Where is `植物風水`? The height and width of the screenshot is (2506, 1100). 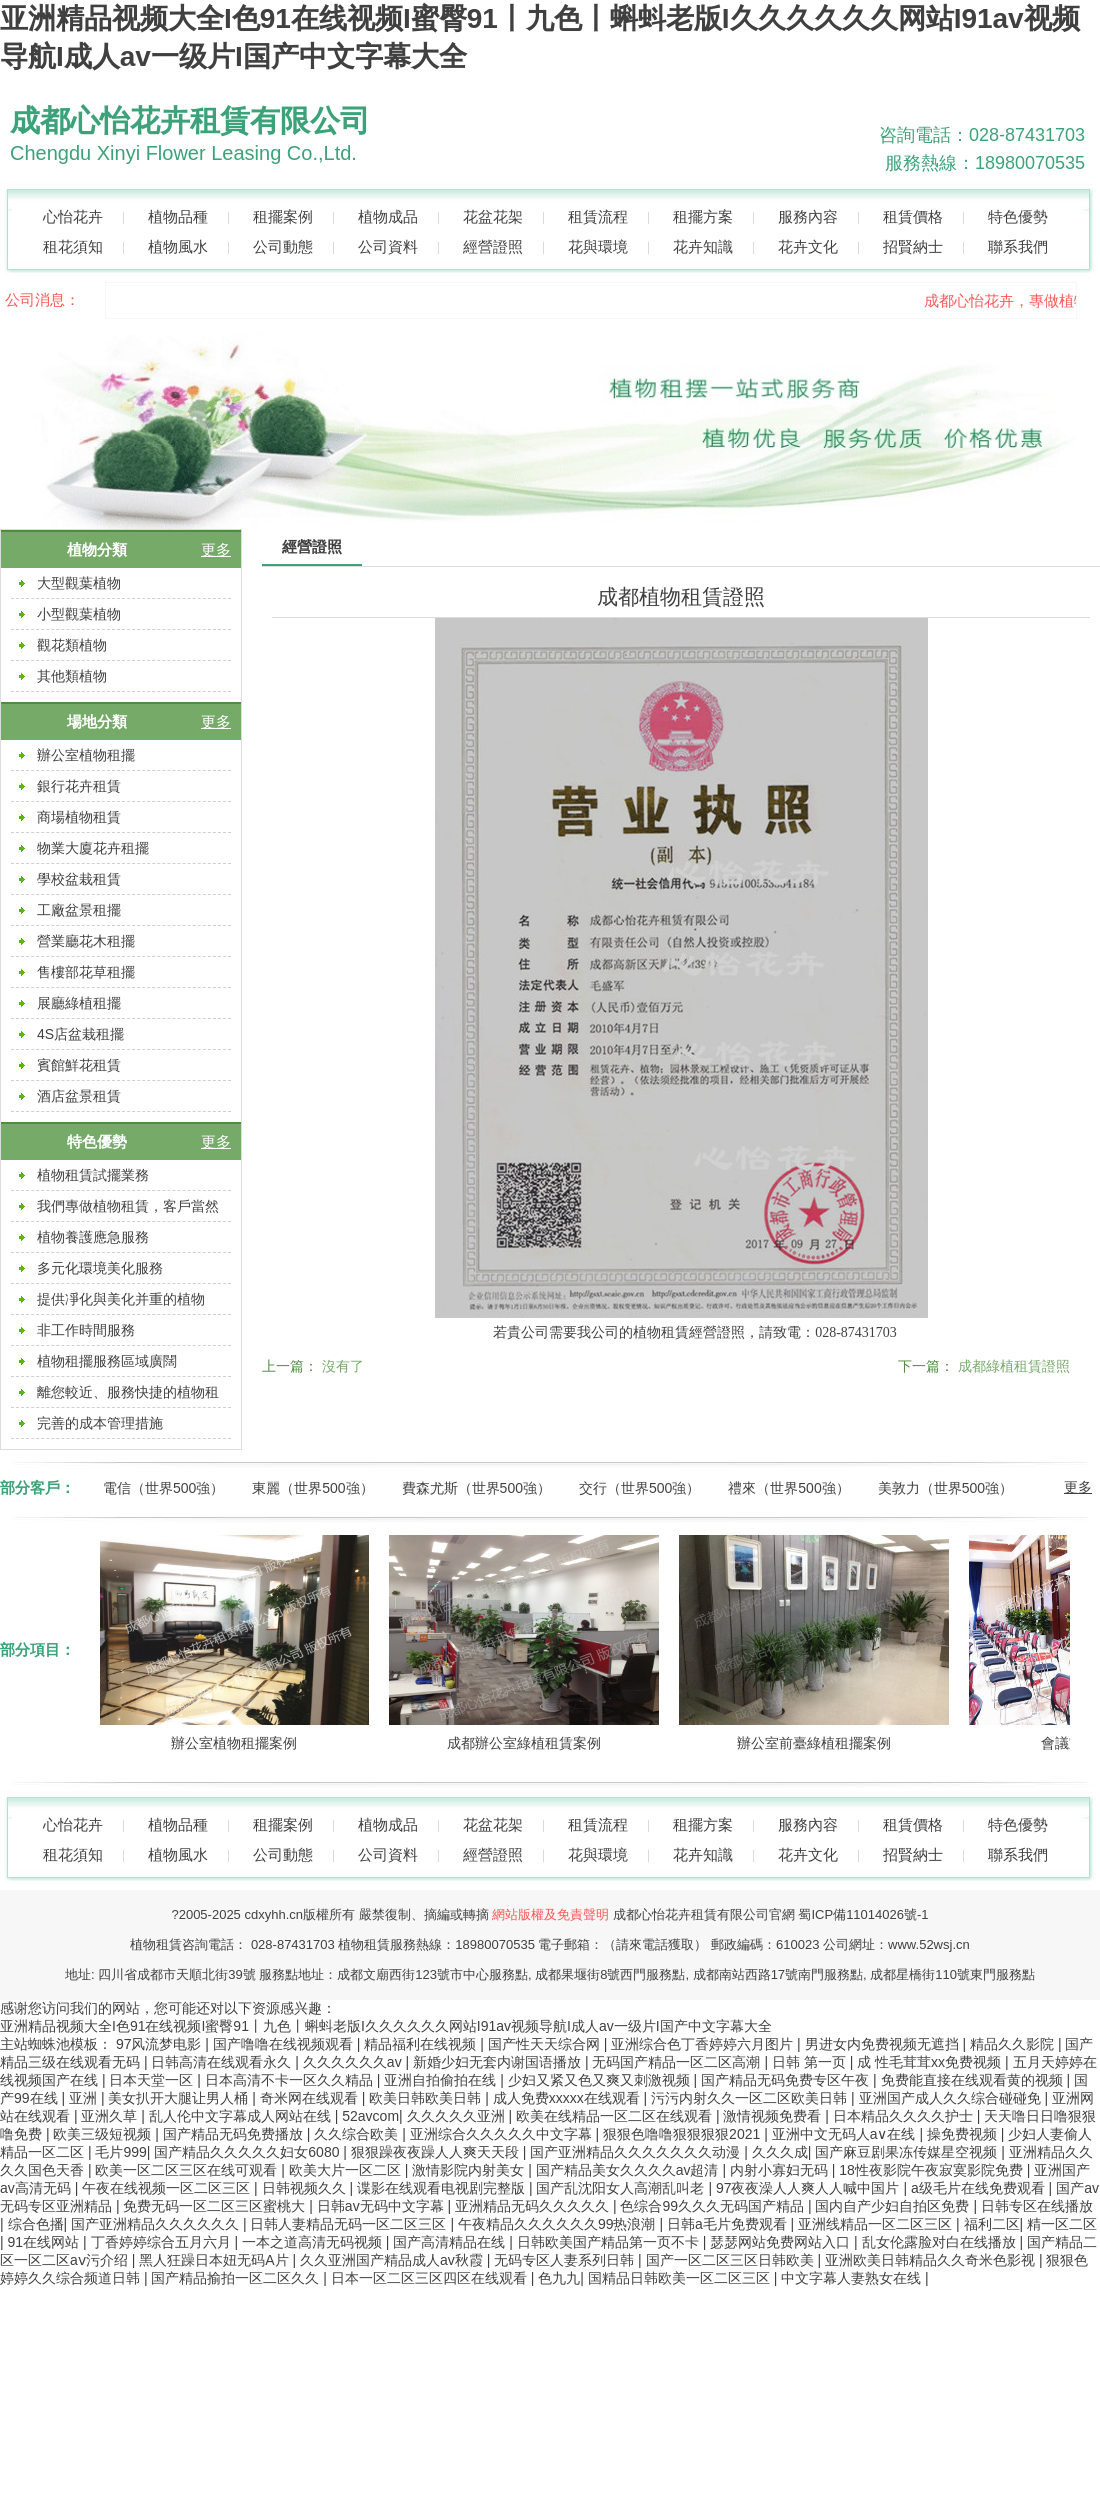 植物風水 is located at coordinates (178, 246).